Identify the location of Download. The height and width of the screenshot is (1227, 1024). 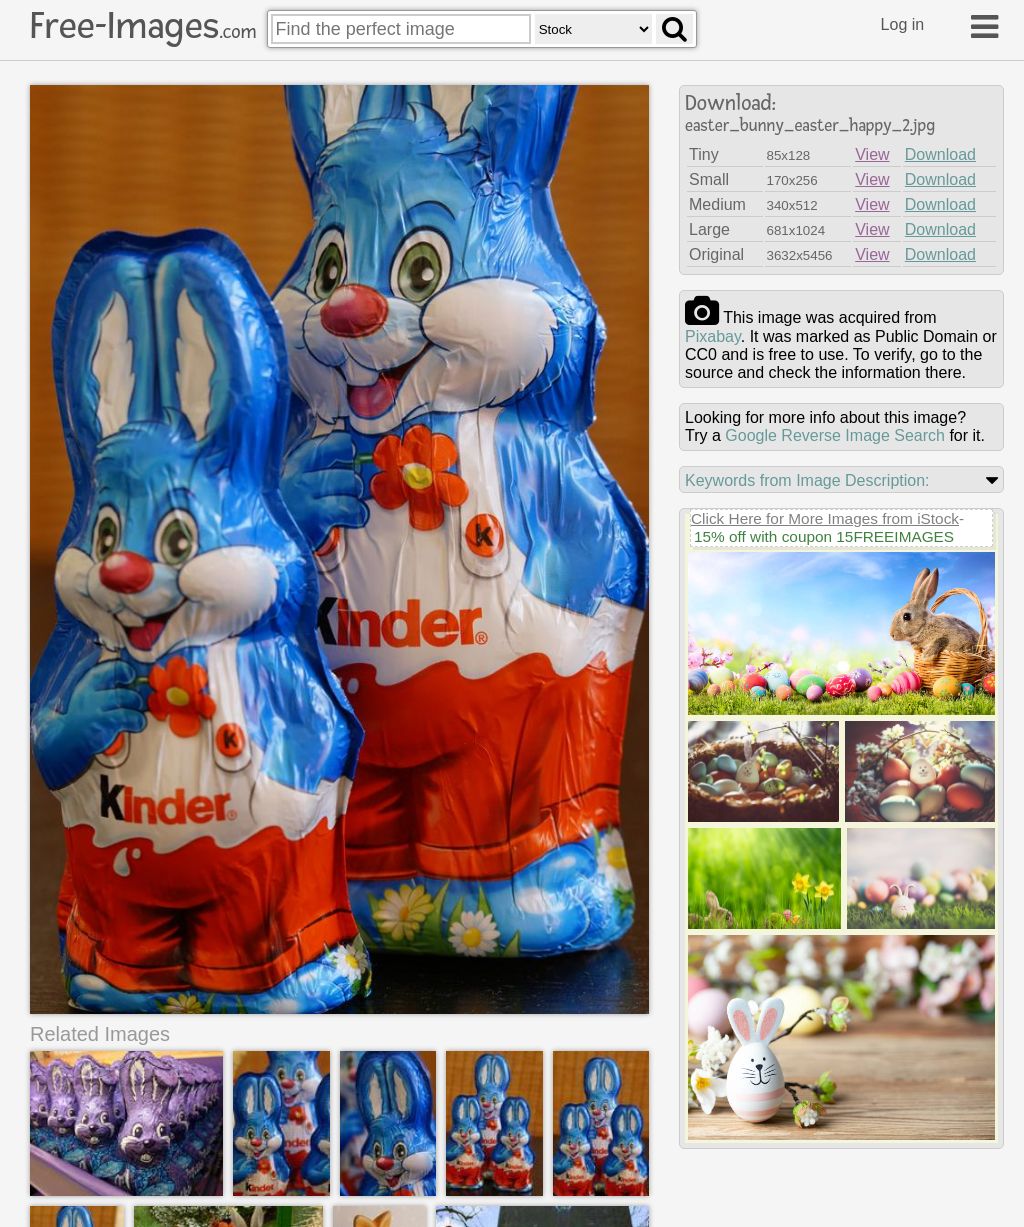
(940, 154).